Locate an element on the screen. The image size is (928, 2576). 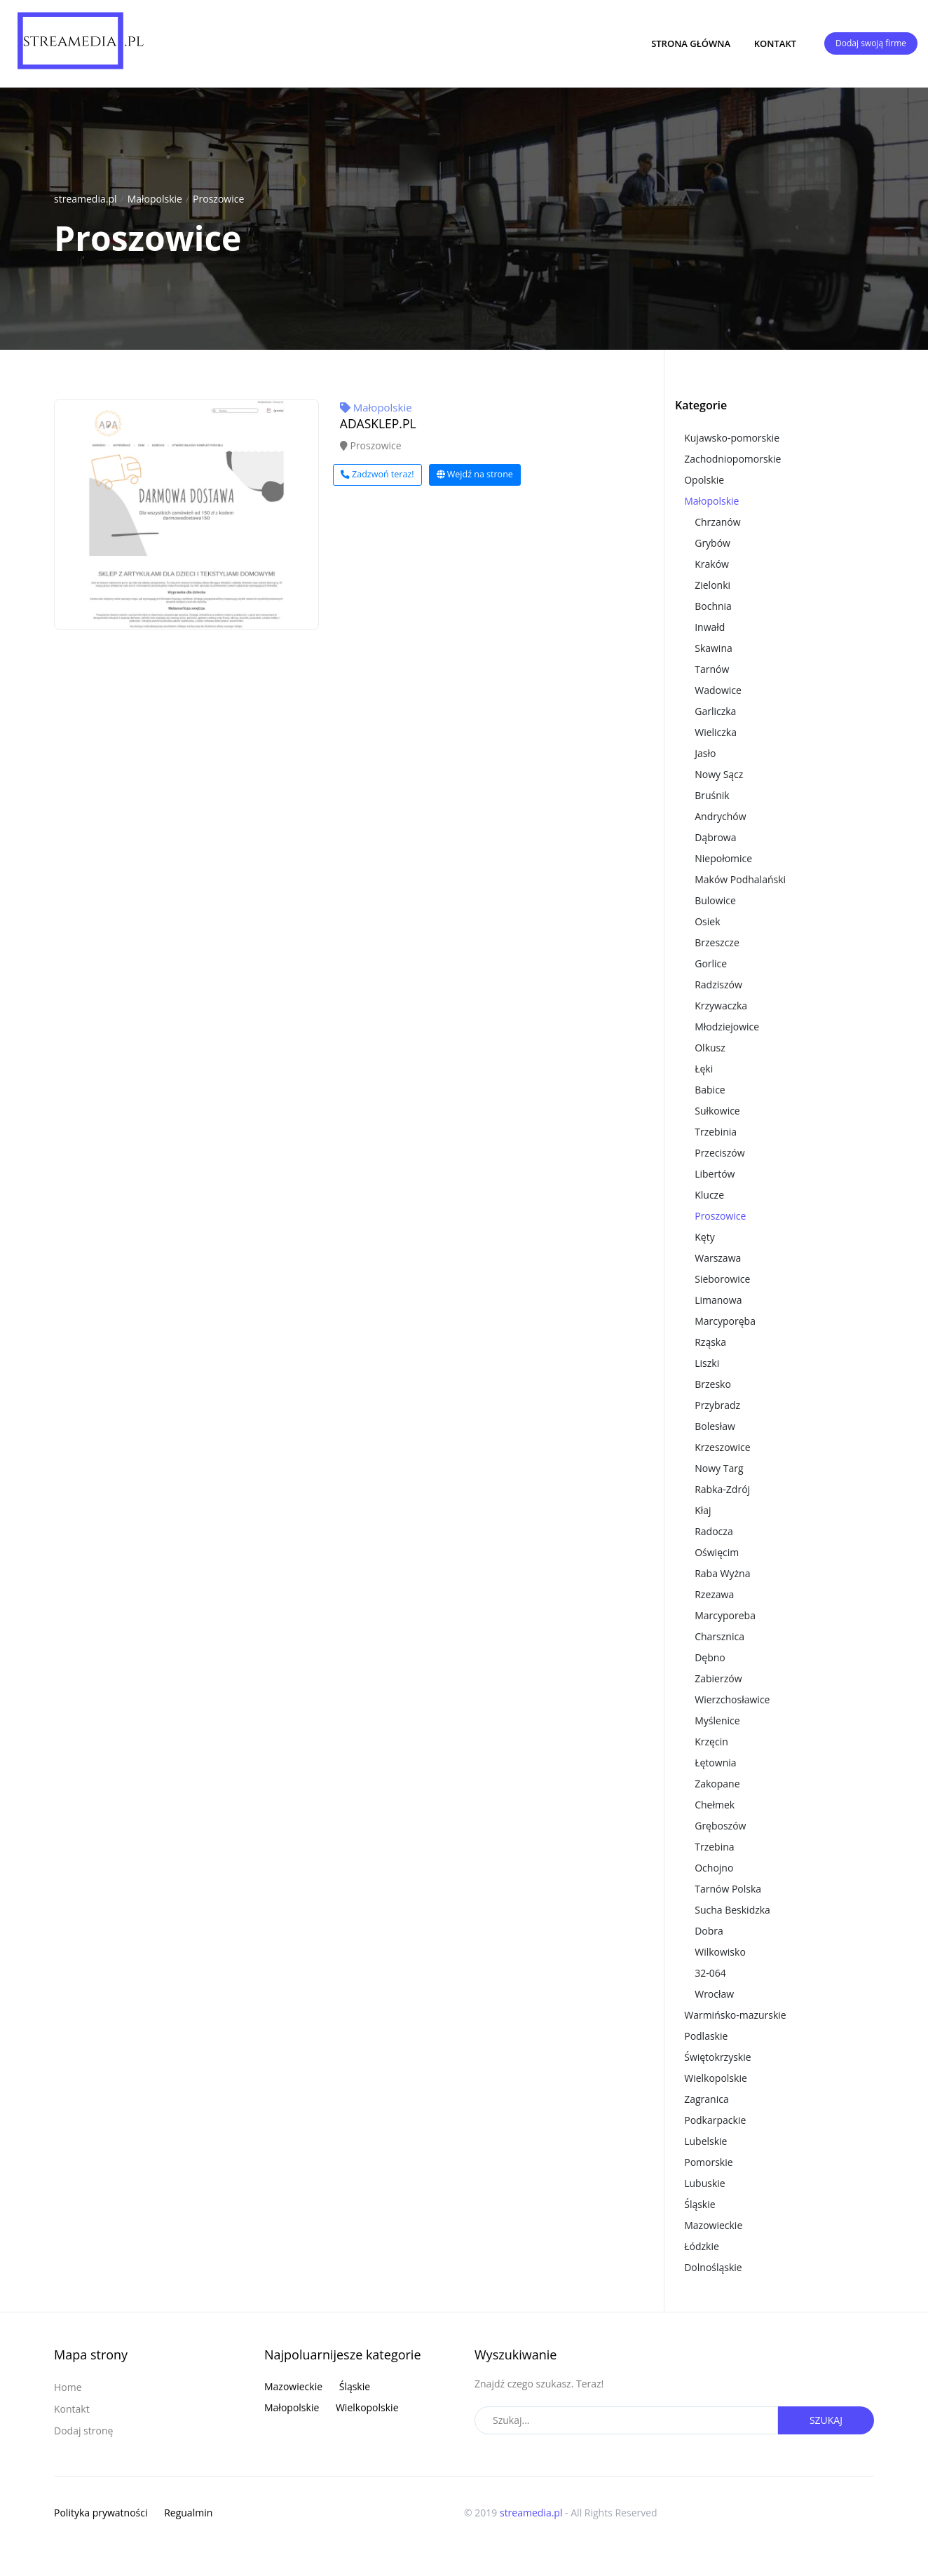
Maków Podhalański is located at coordinates (740, 879).